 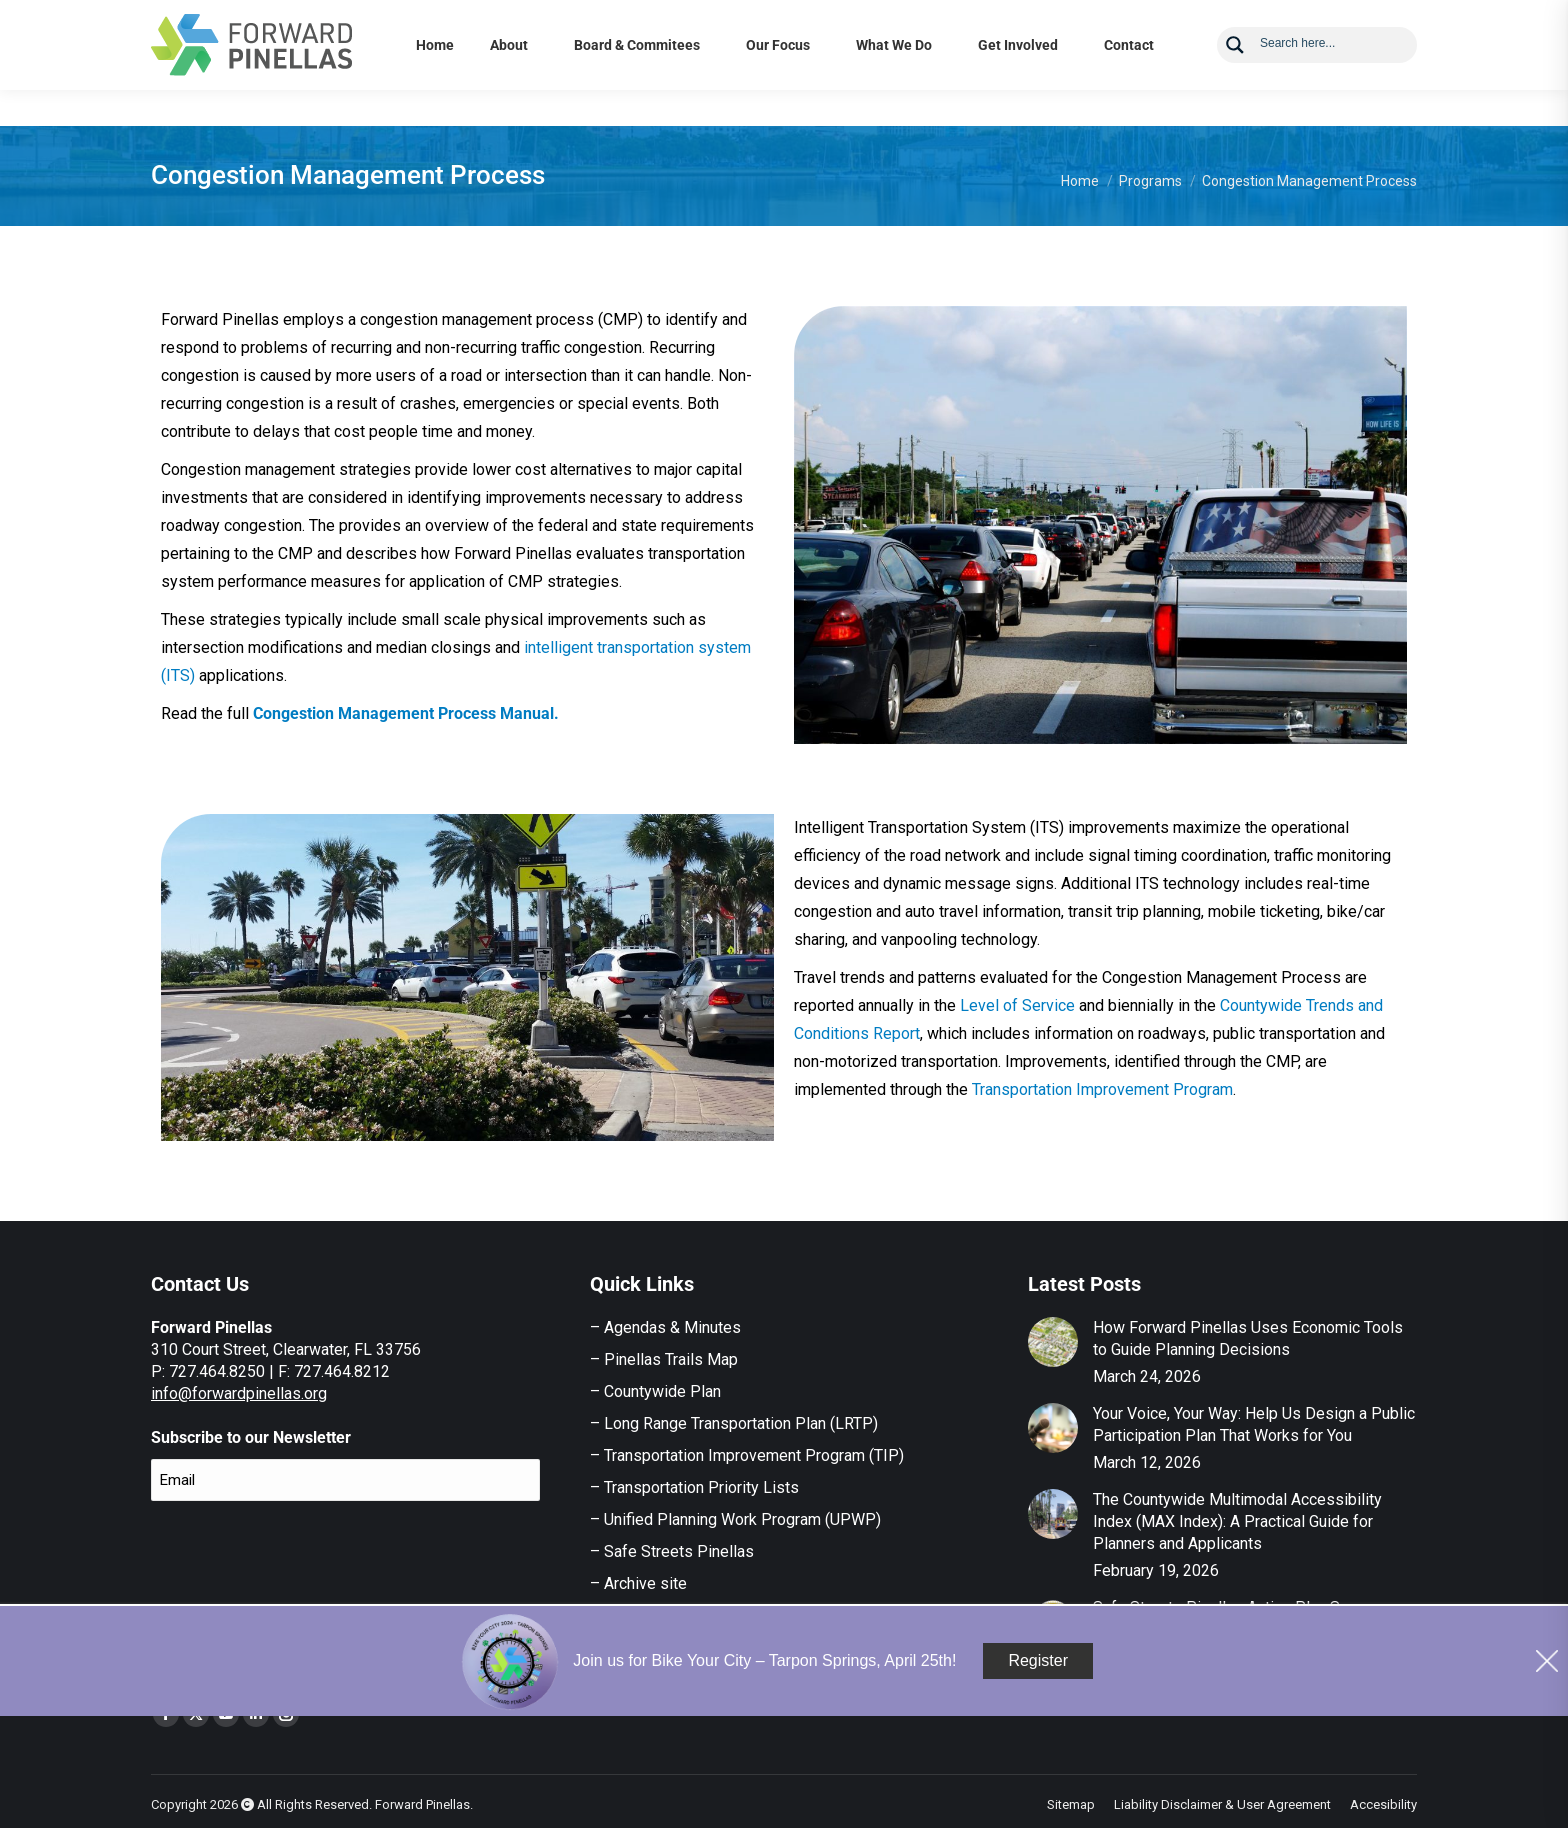 What do you see at coordinates (665, 1327) in the screenshot?
I see `– Agendas & Minutes` at bounding box center [665, 1327].